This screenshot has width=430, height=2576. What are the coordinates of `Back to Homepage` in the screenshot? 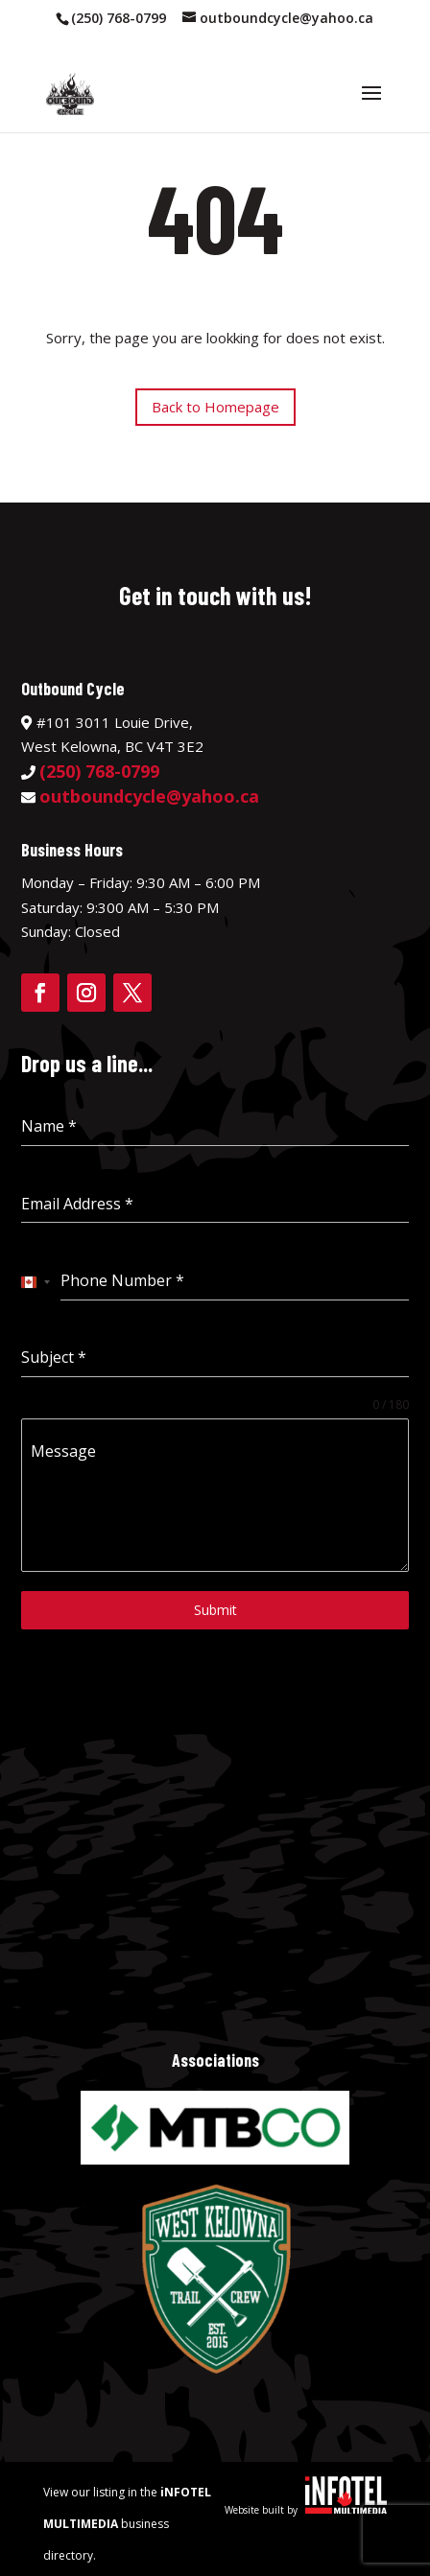 It's located at (215, 406).